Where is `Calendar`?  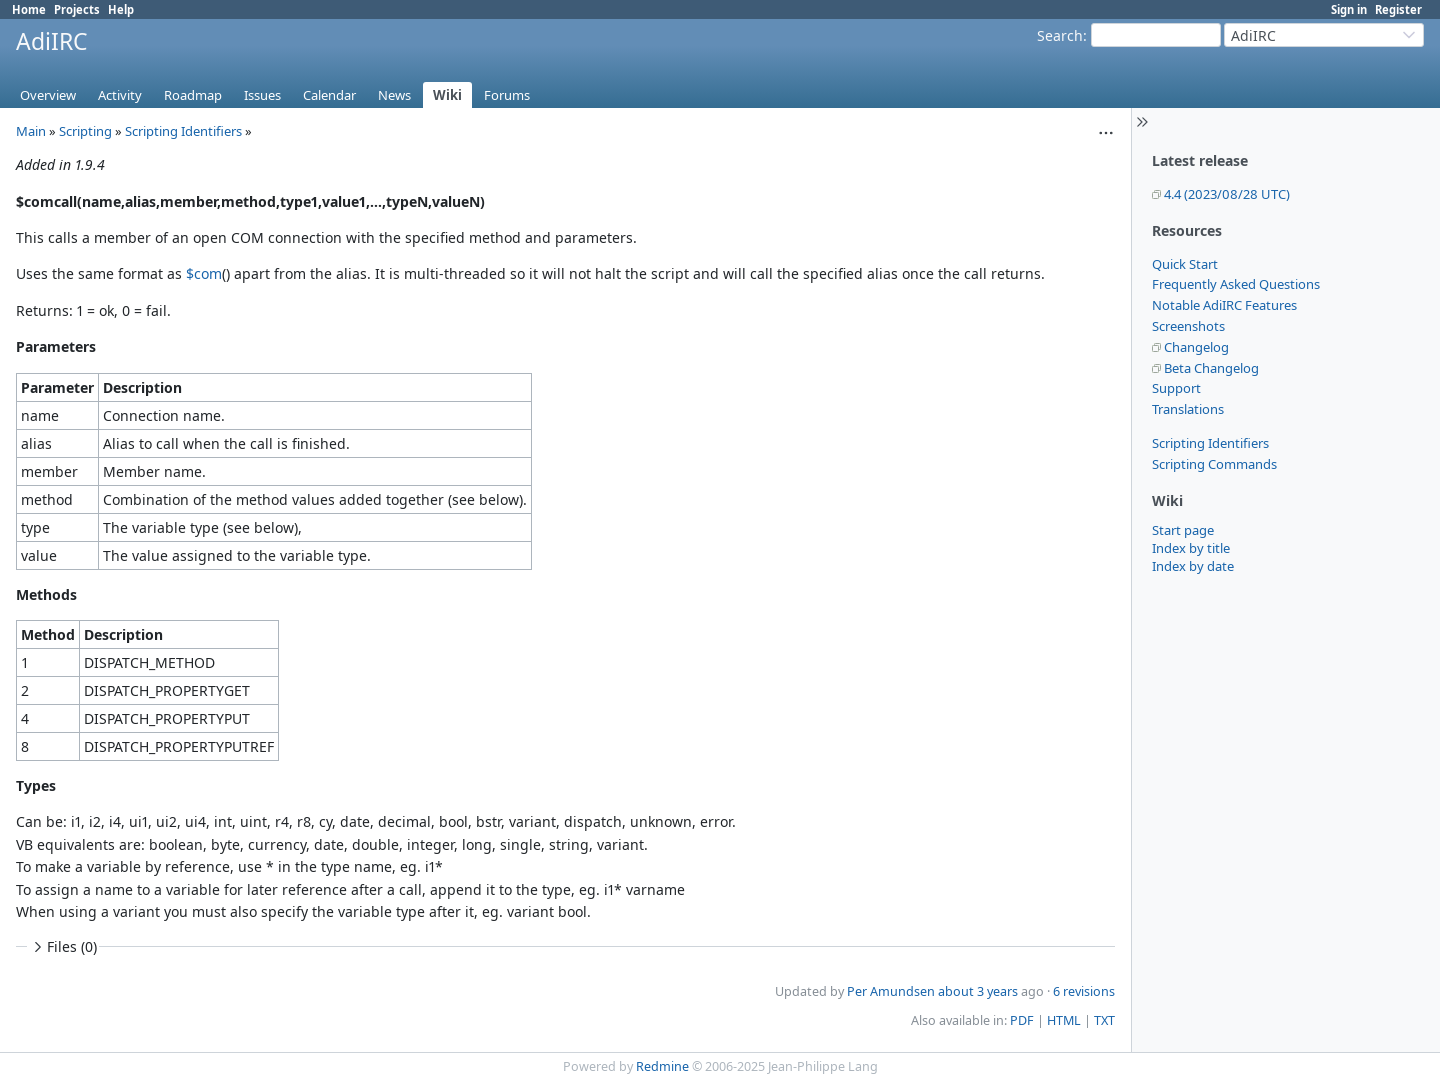 Calendar is located at coordinates (329, 95).